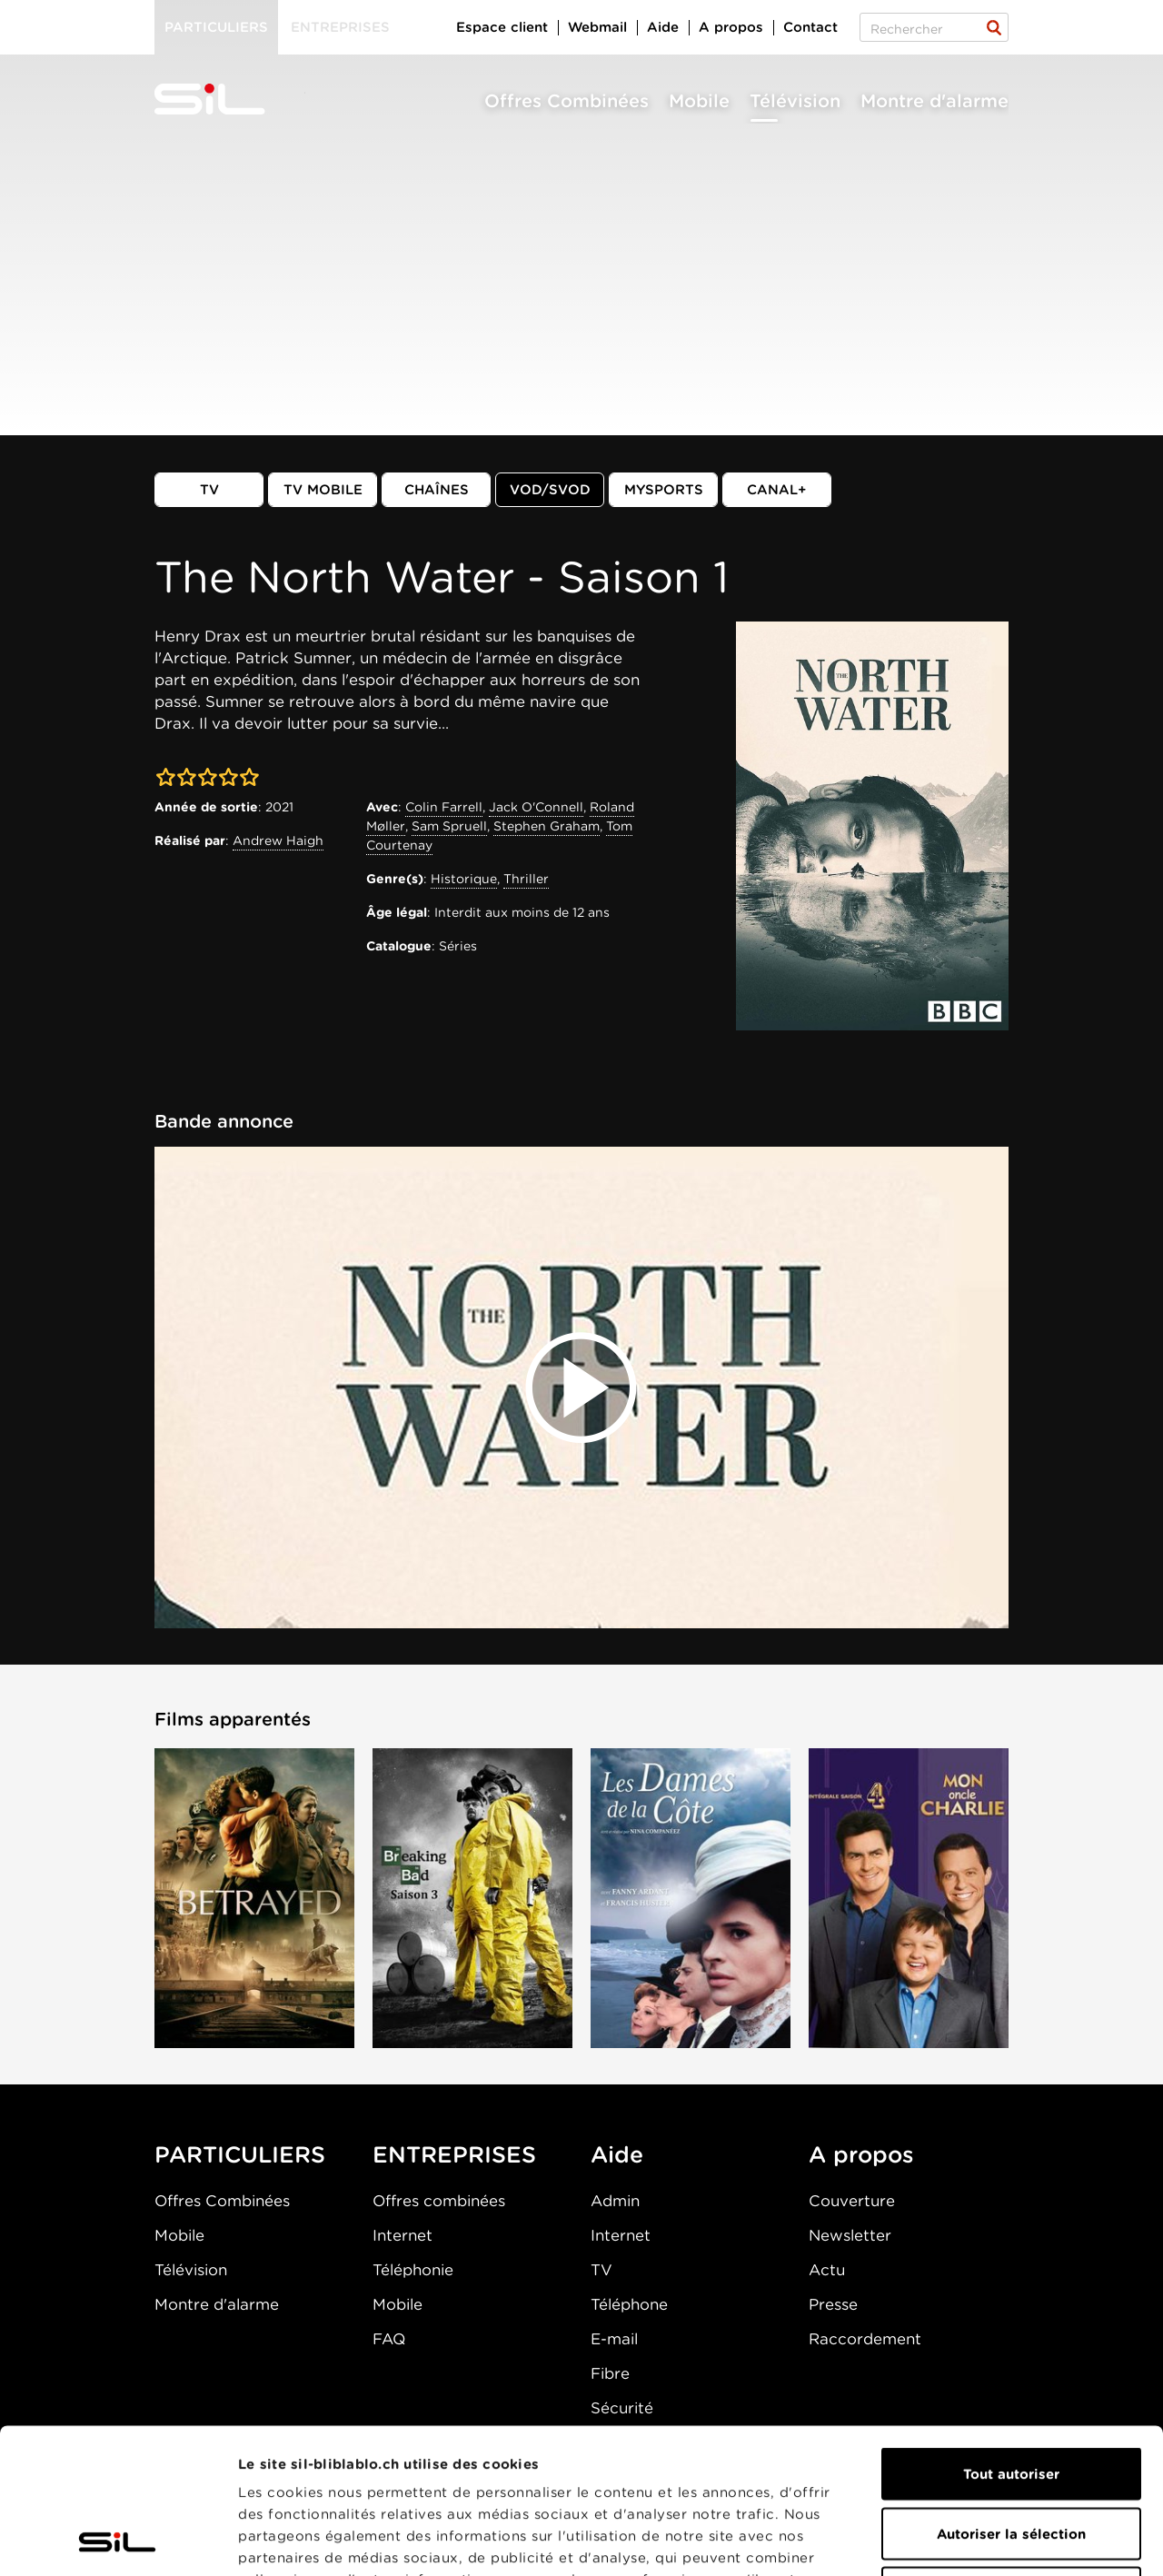 This screenshot has width=1163, height=2576. Describe the element at coordinates (117, 2540) in the screenshot. I see `[Cookiebot par Usercentrics - ouvre dans un nouvel onglet]` at that location.